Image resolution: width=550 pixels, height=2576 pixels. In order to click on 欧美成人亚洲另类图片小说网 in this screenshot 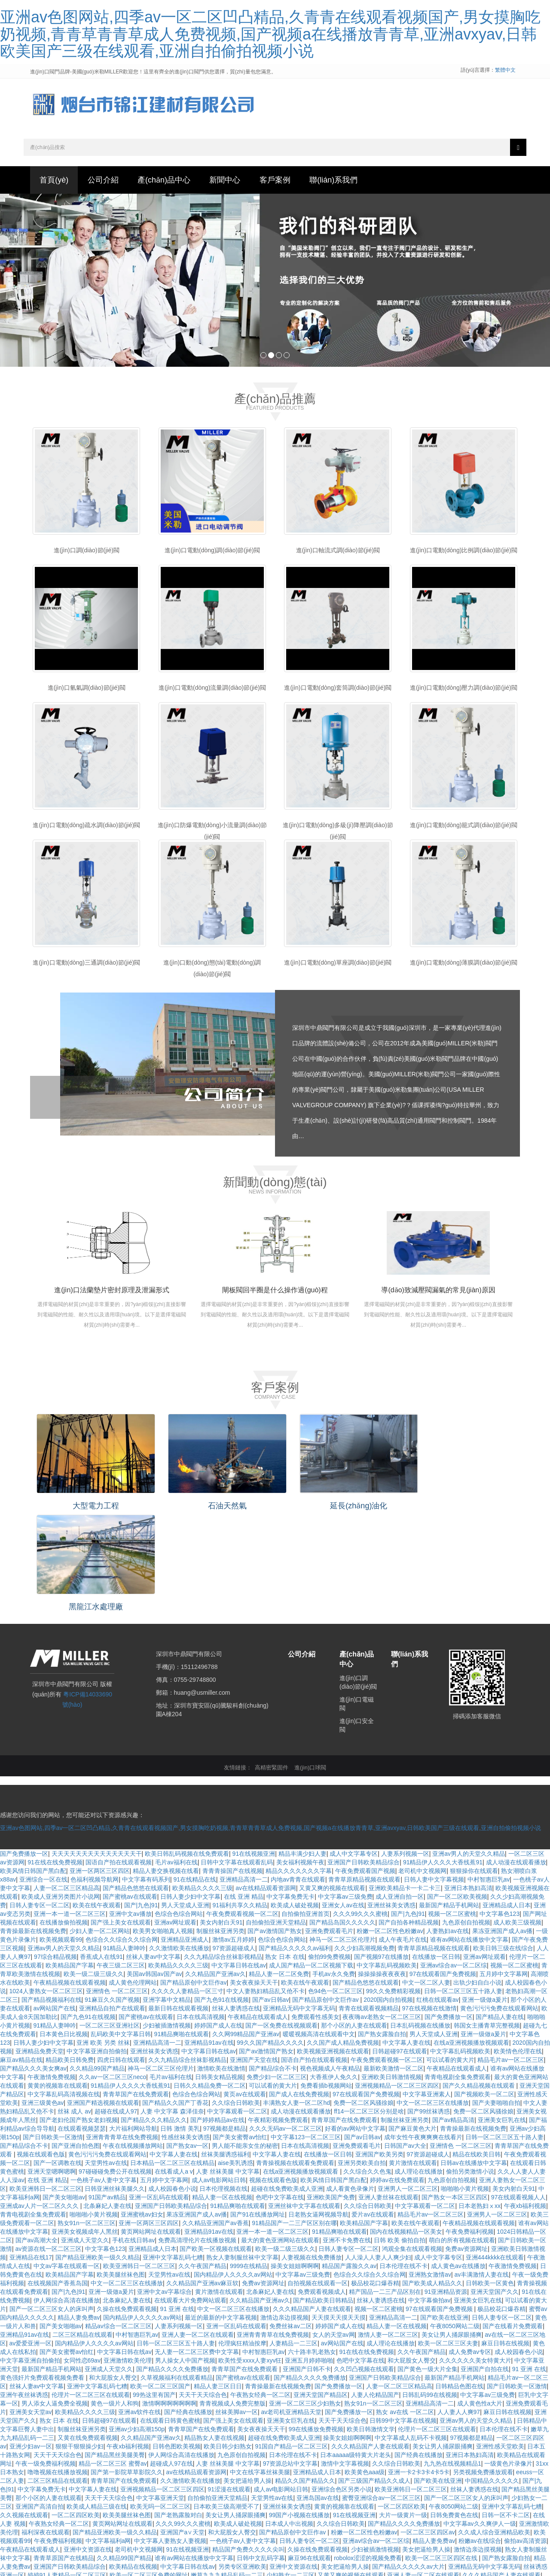, I will do `click(60, 1790)`.